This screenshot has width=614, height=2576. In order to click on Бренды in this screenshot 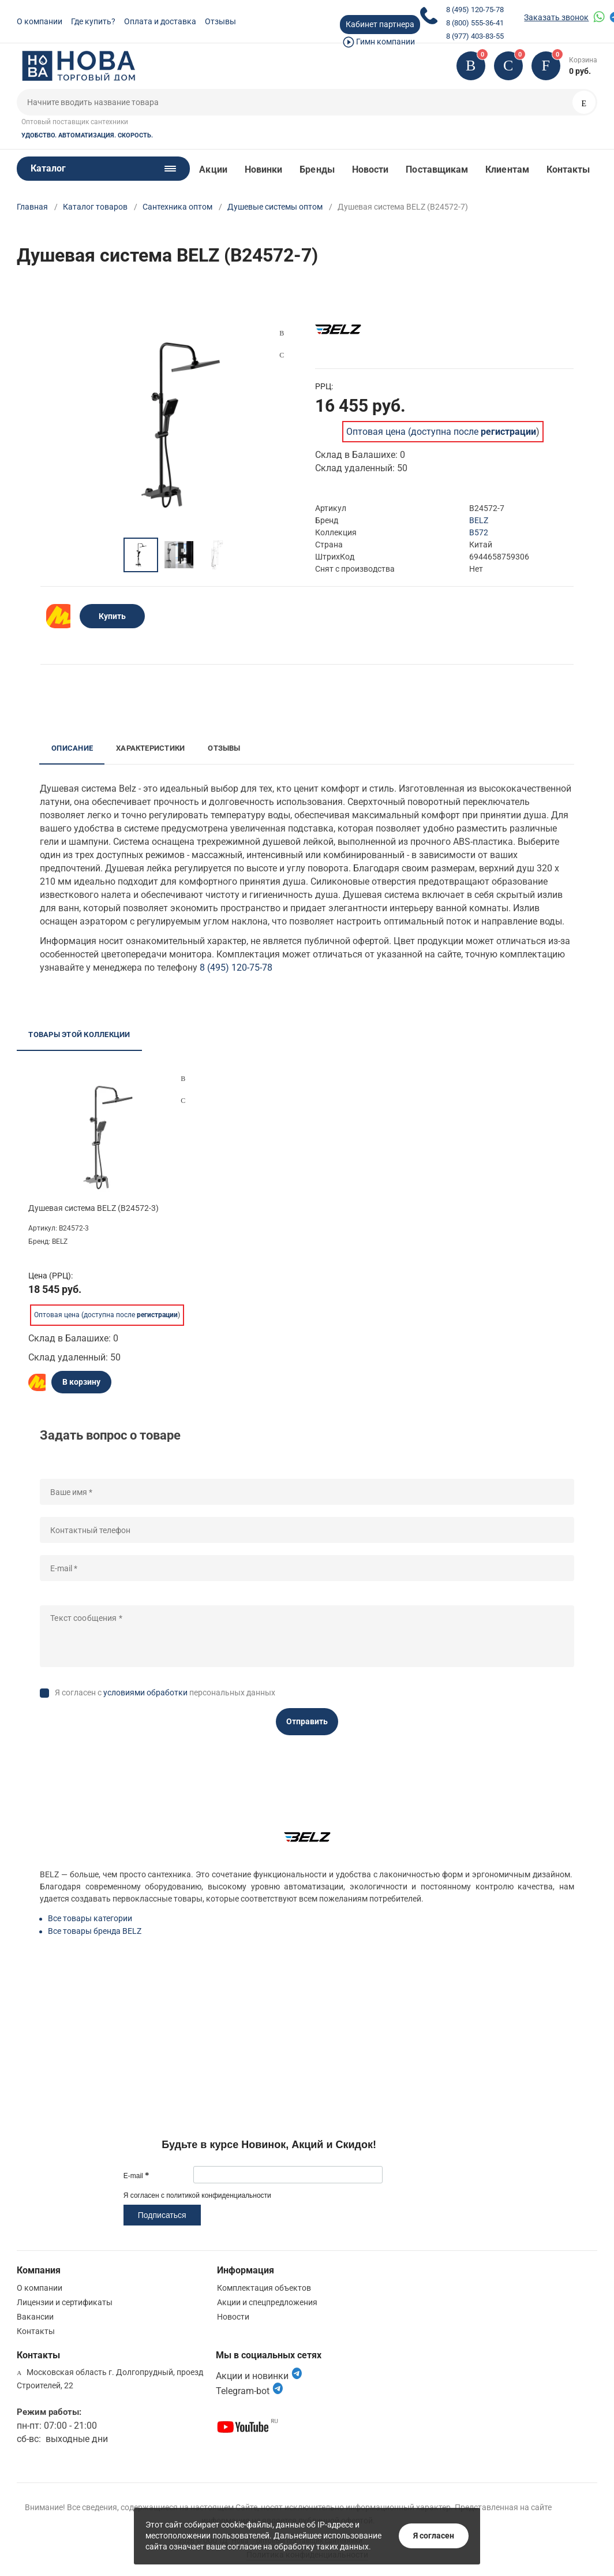, I will do `click(316, 169)`.